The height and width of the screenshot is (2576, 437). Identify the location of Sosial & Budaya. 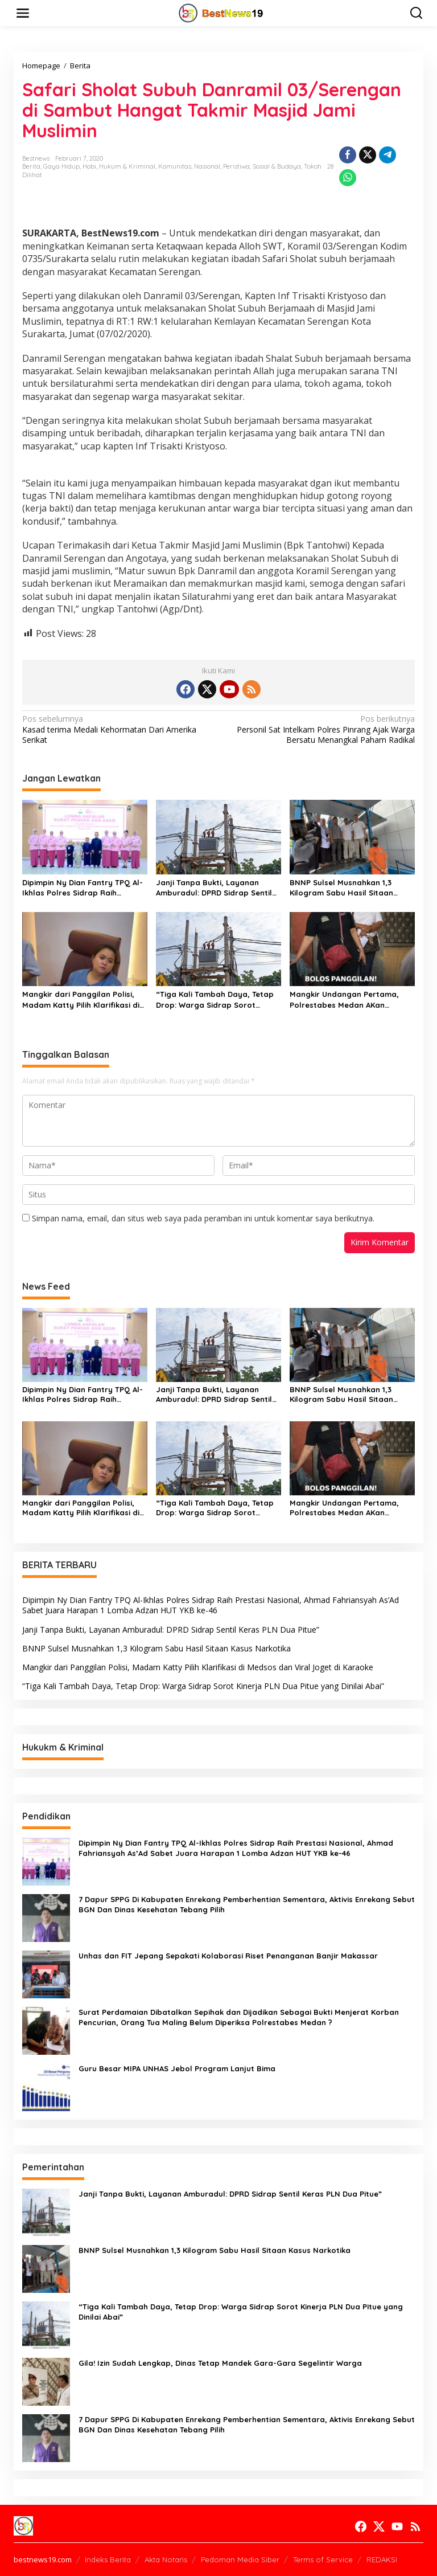
(277, 166).